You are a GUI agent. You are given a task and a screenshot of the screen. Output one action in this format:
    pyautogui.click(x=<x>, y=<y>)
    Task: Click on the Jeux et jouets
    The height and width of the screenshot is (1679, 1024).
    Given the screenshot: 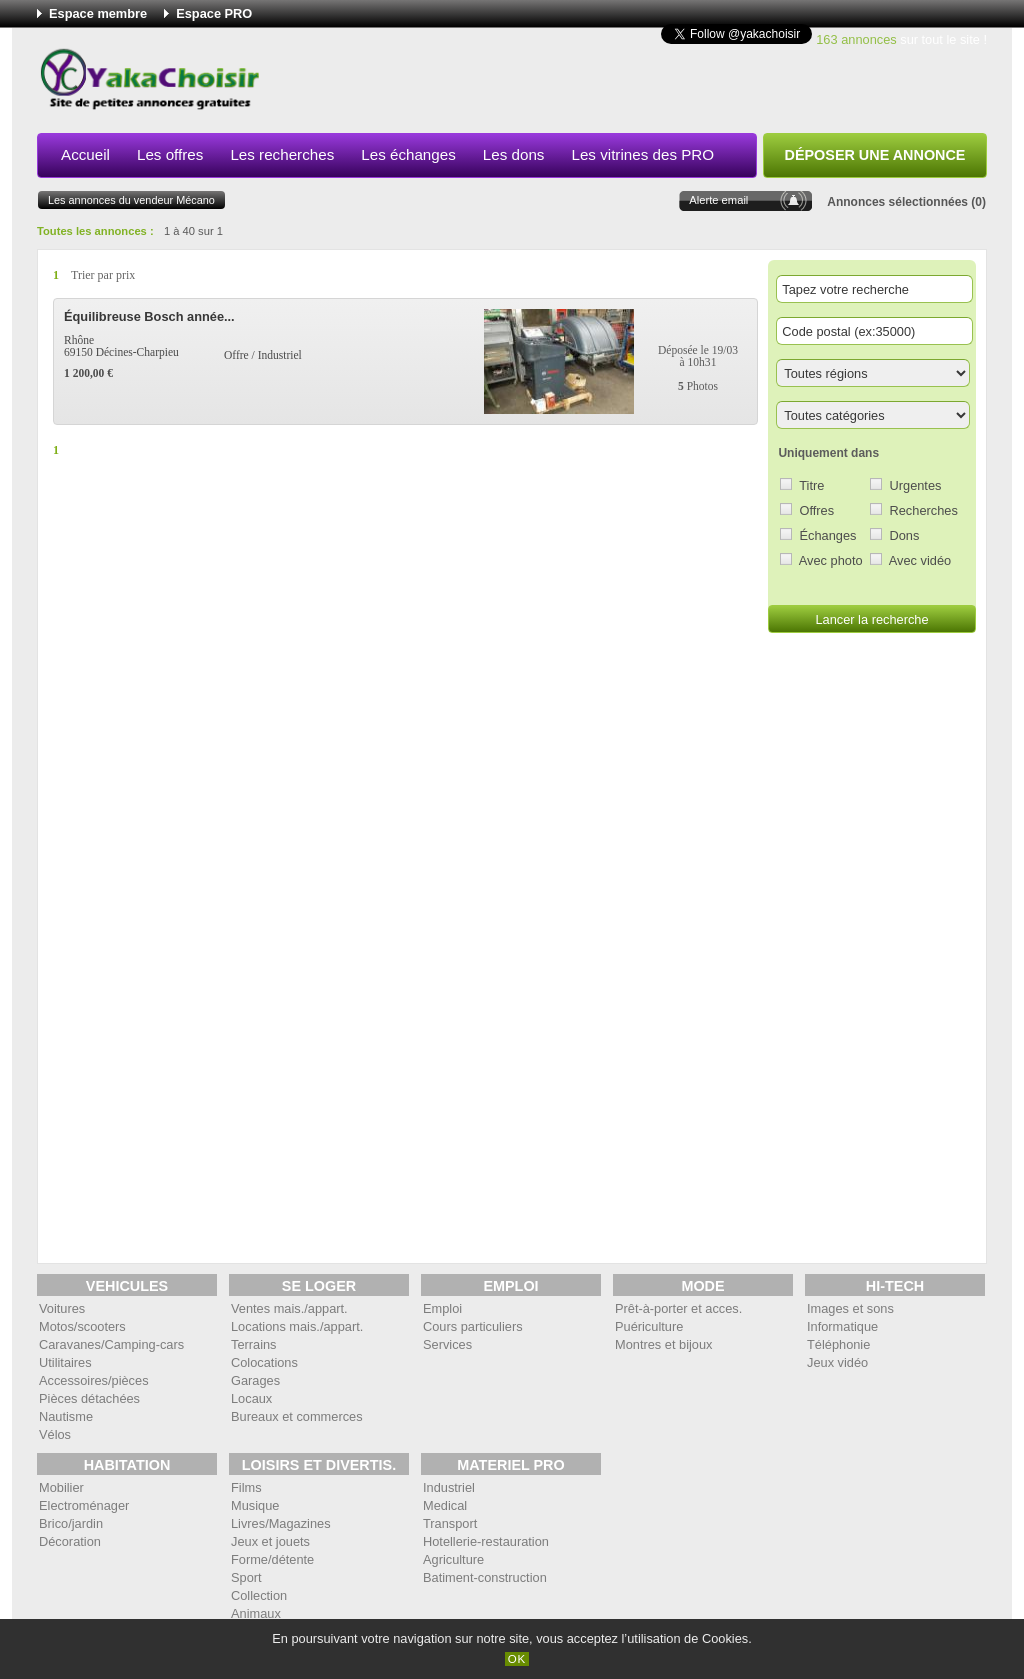 What is the action you would take?
    pyautogui.click(x=270, y=1541)
    